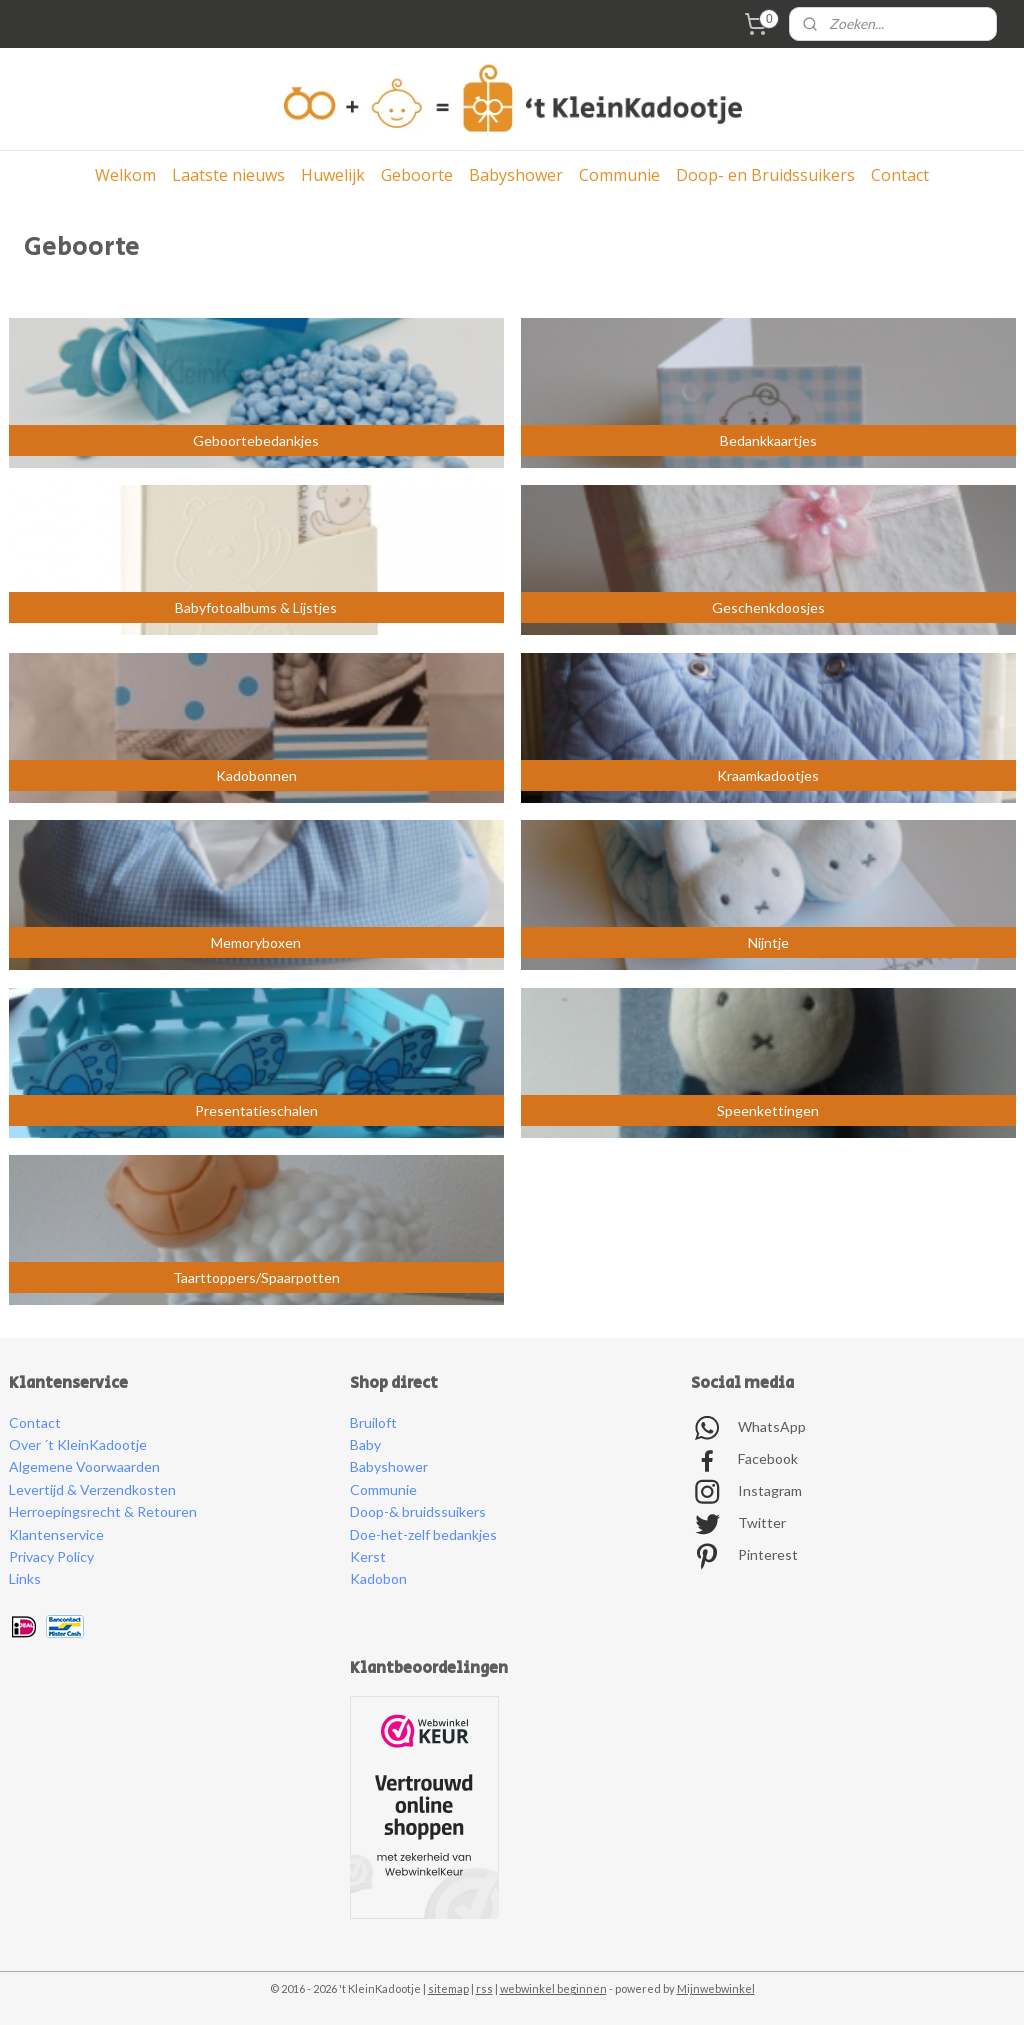 Image resolution: width=1024 pixels, height=2025 pixels. I want to click on rss, so click(484, 1988).